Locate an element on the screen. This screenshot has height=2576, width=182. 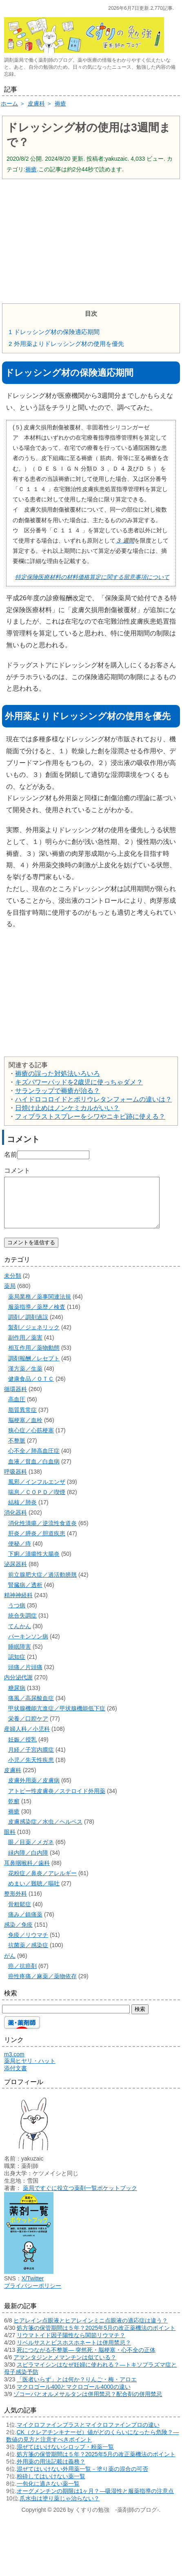
乾癬 is located at coordinates (14, 1811).